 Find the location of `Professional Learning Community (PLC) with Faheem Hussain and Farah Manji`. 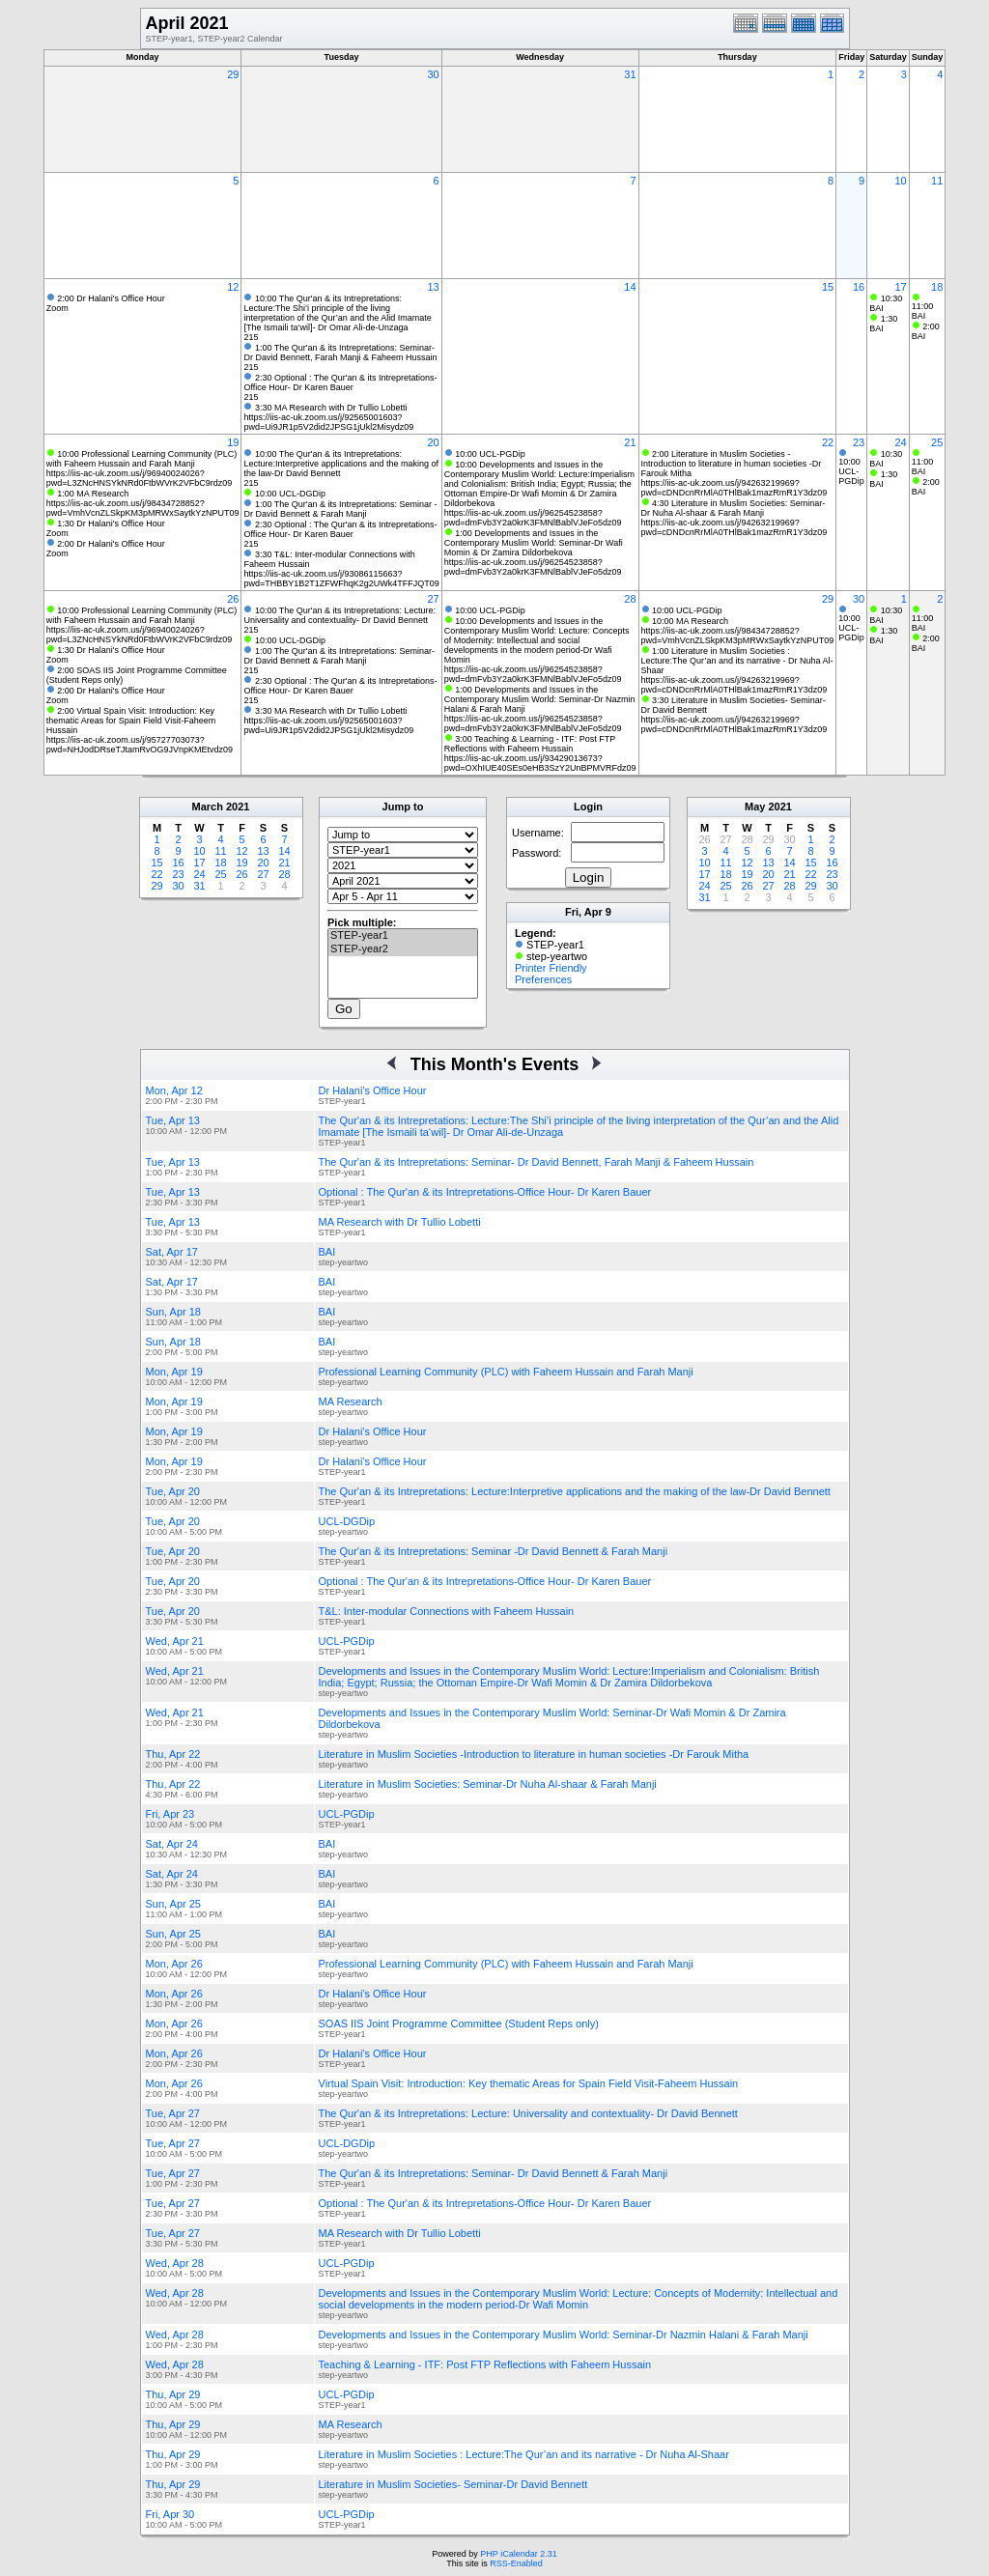

Professional Learning Community (PLC) with Faheem Hussain and Farah Manji is located at coordinates (506, 1371).